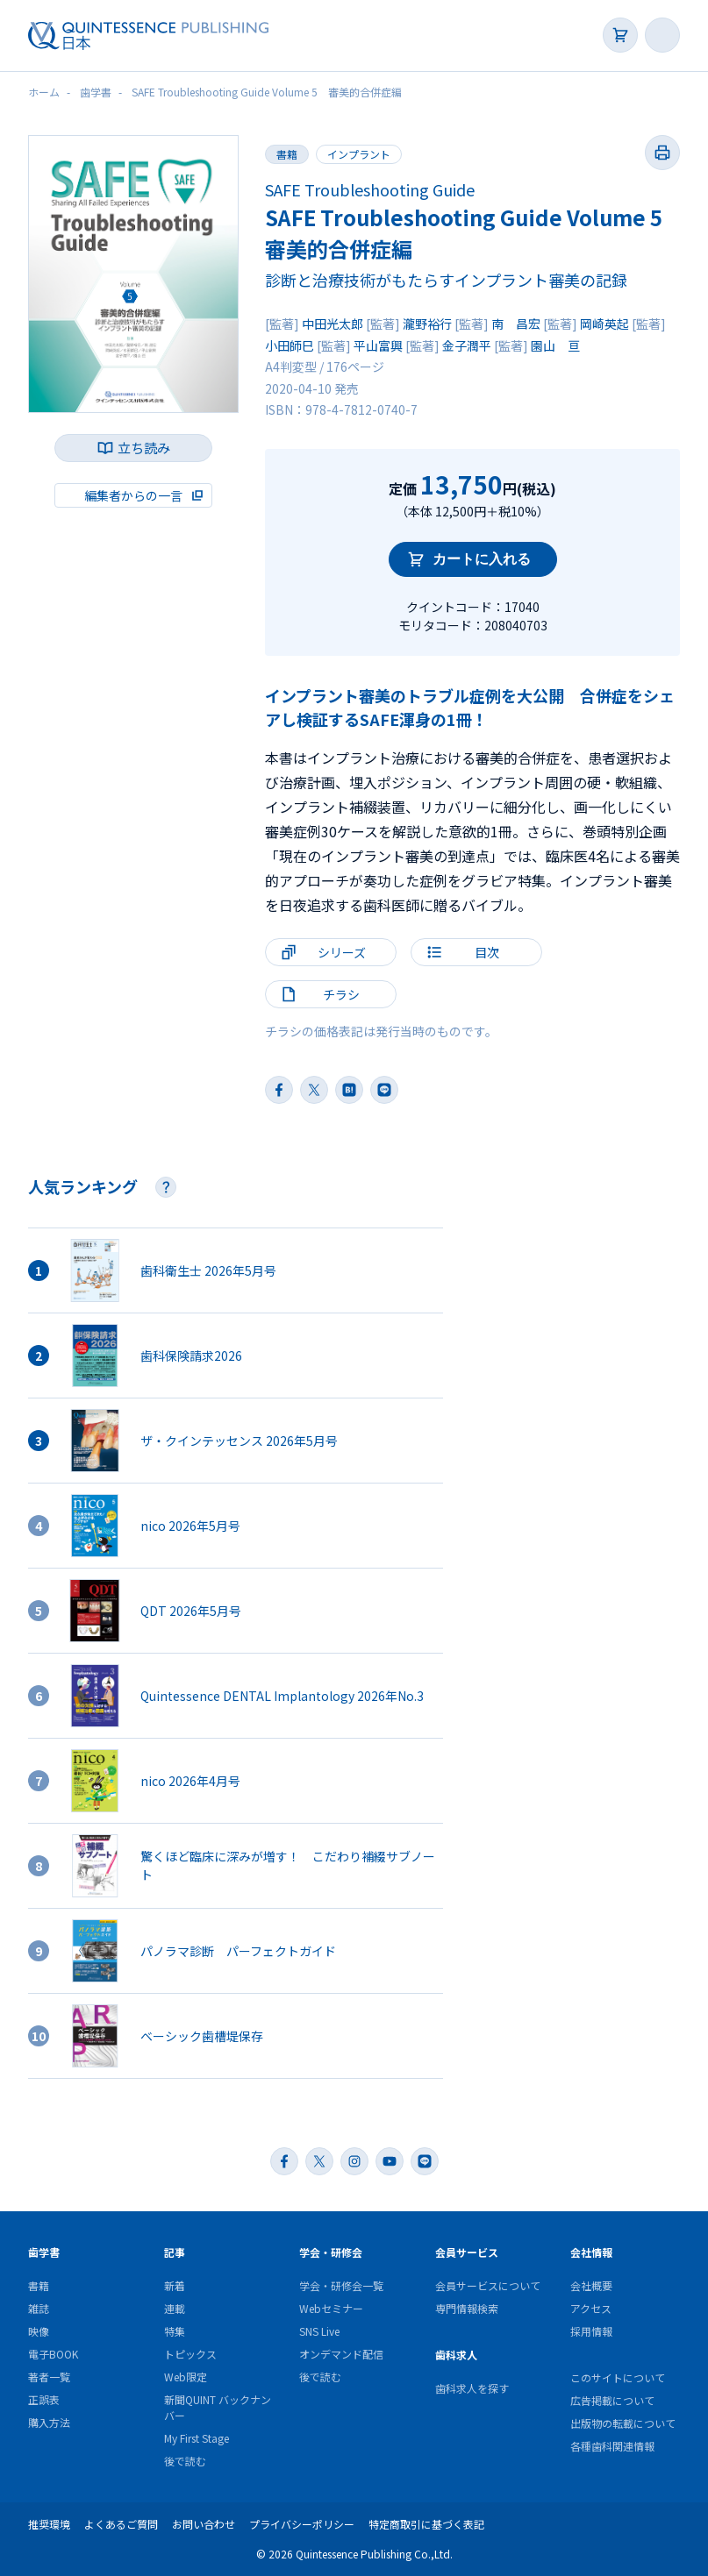  I want to click on 購入方法, so click(49, 2422).